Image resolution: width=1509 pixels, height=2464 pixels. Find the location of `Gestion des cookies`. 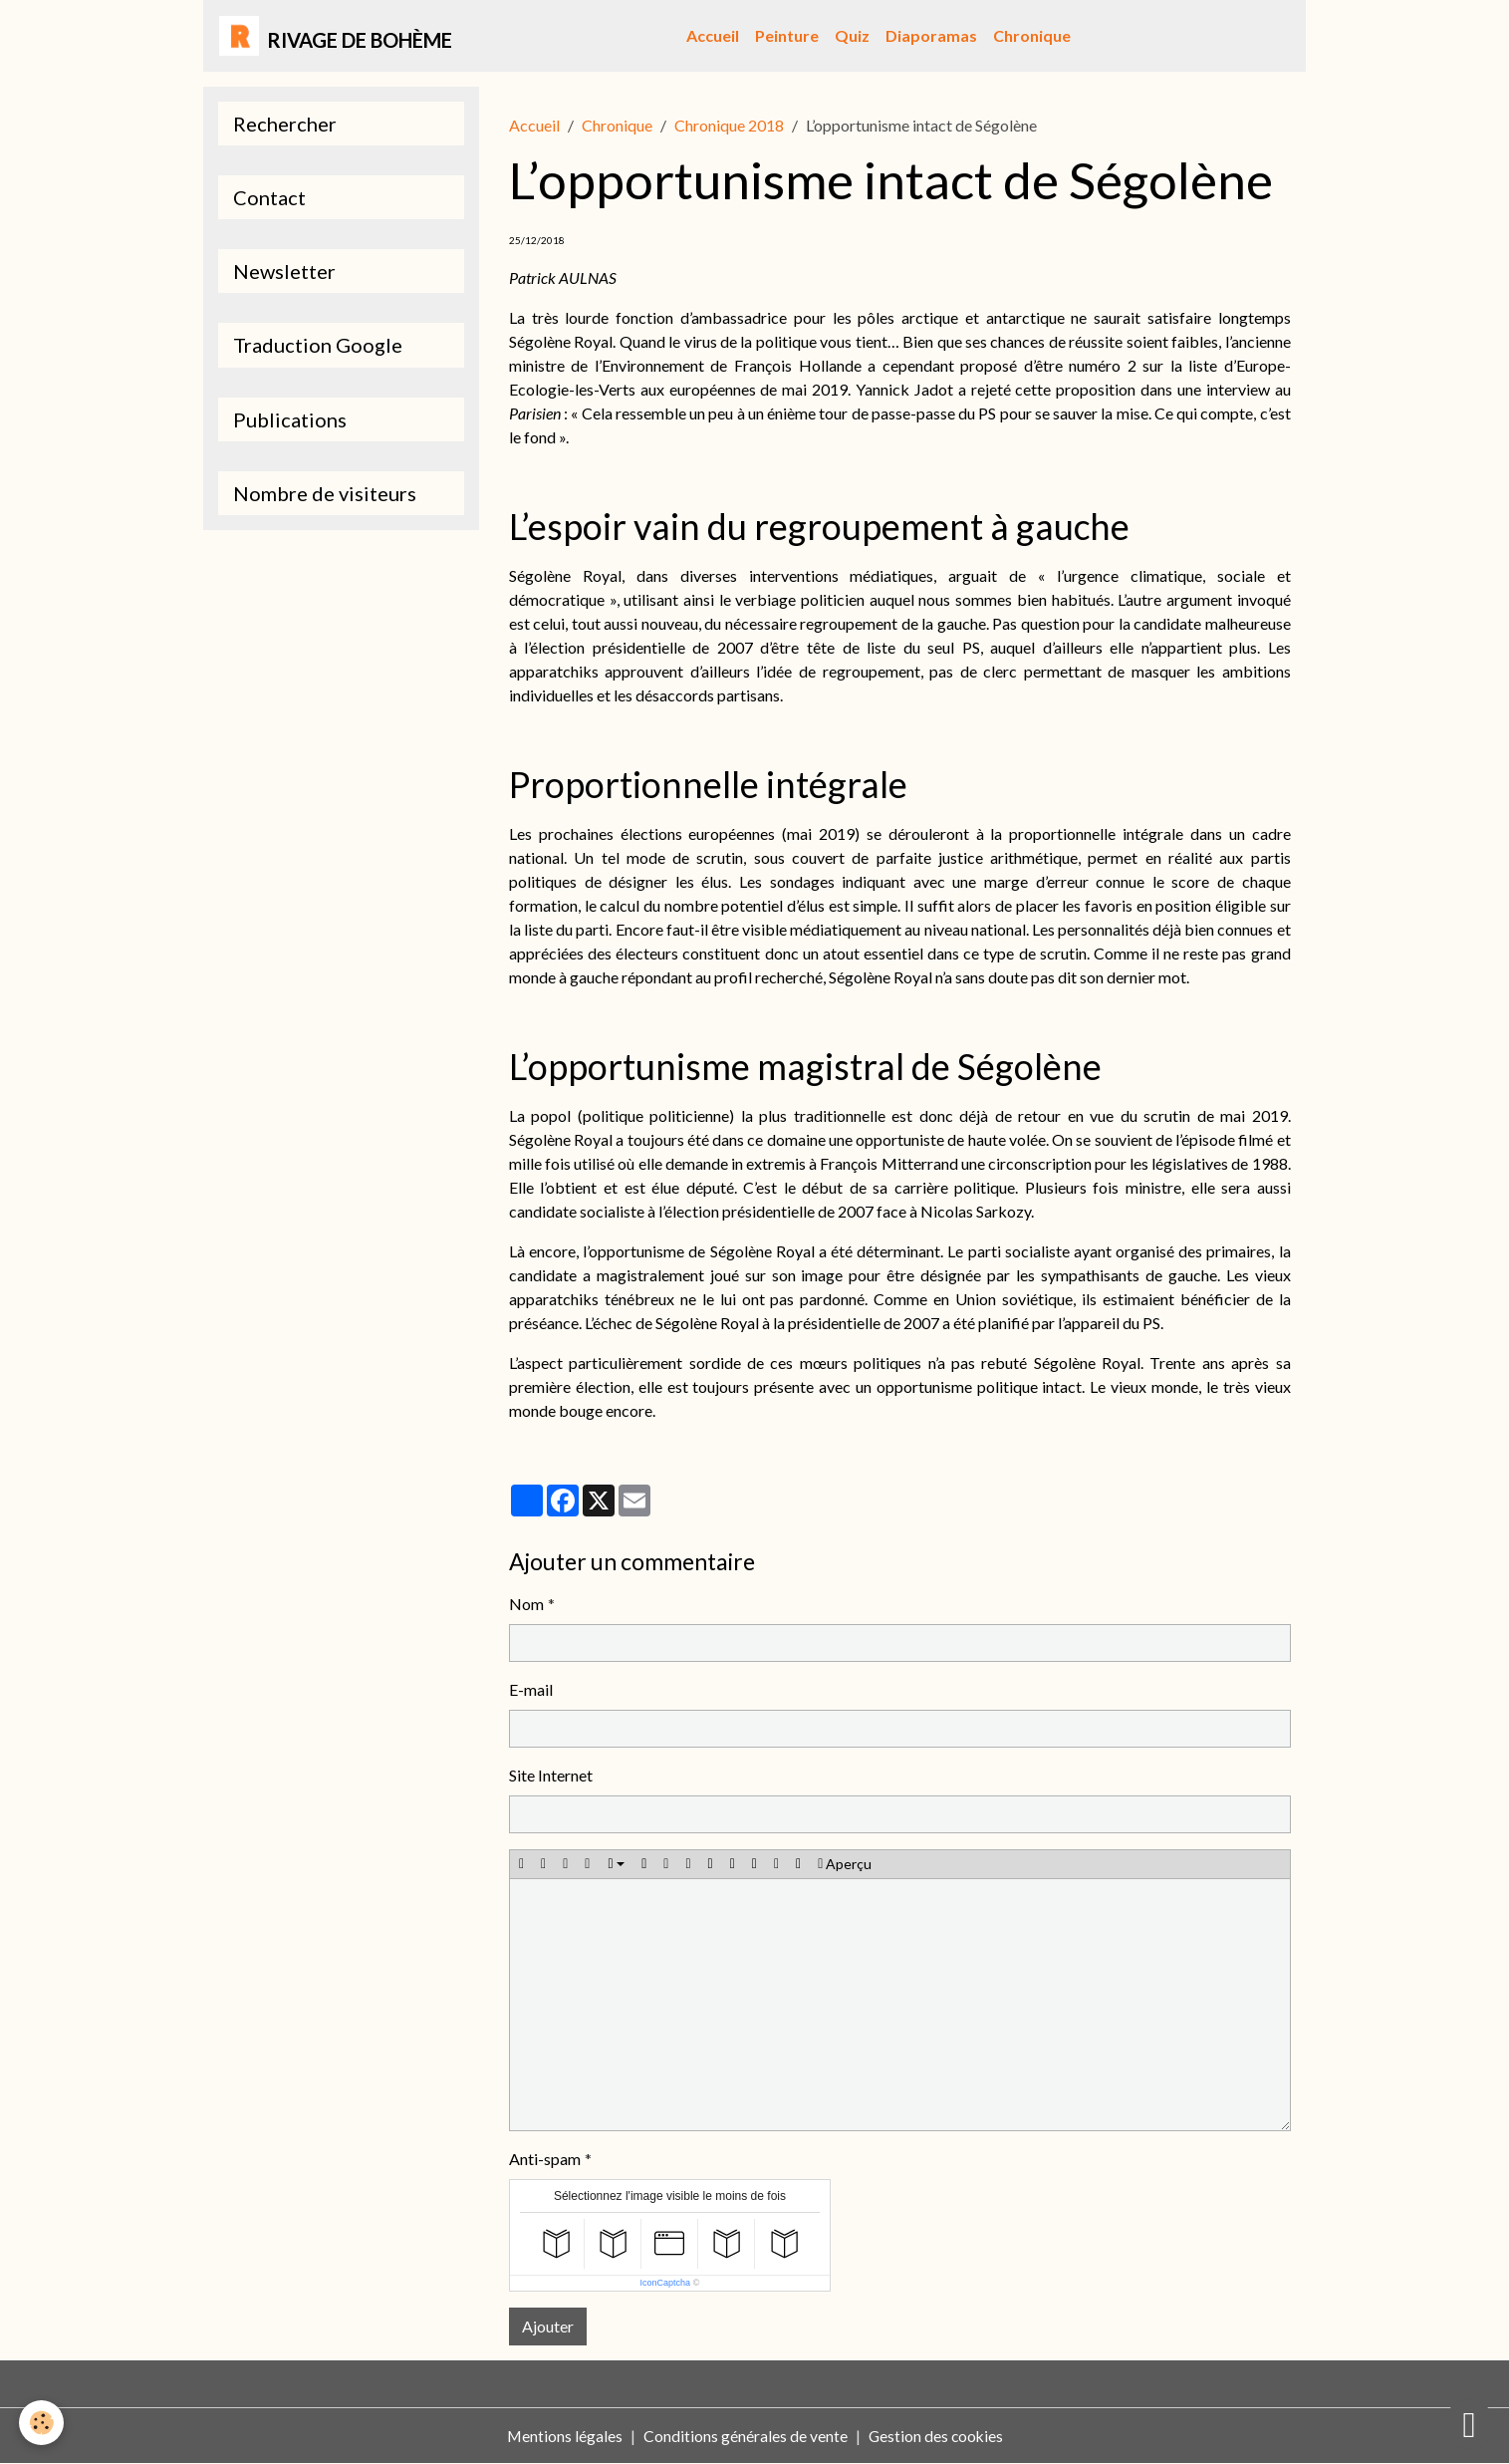

Gestion des cookies is located at coordinates (936, 2435).